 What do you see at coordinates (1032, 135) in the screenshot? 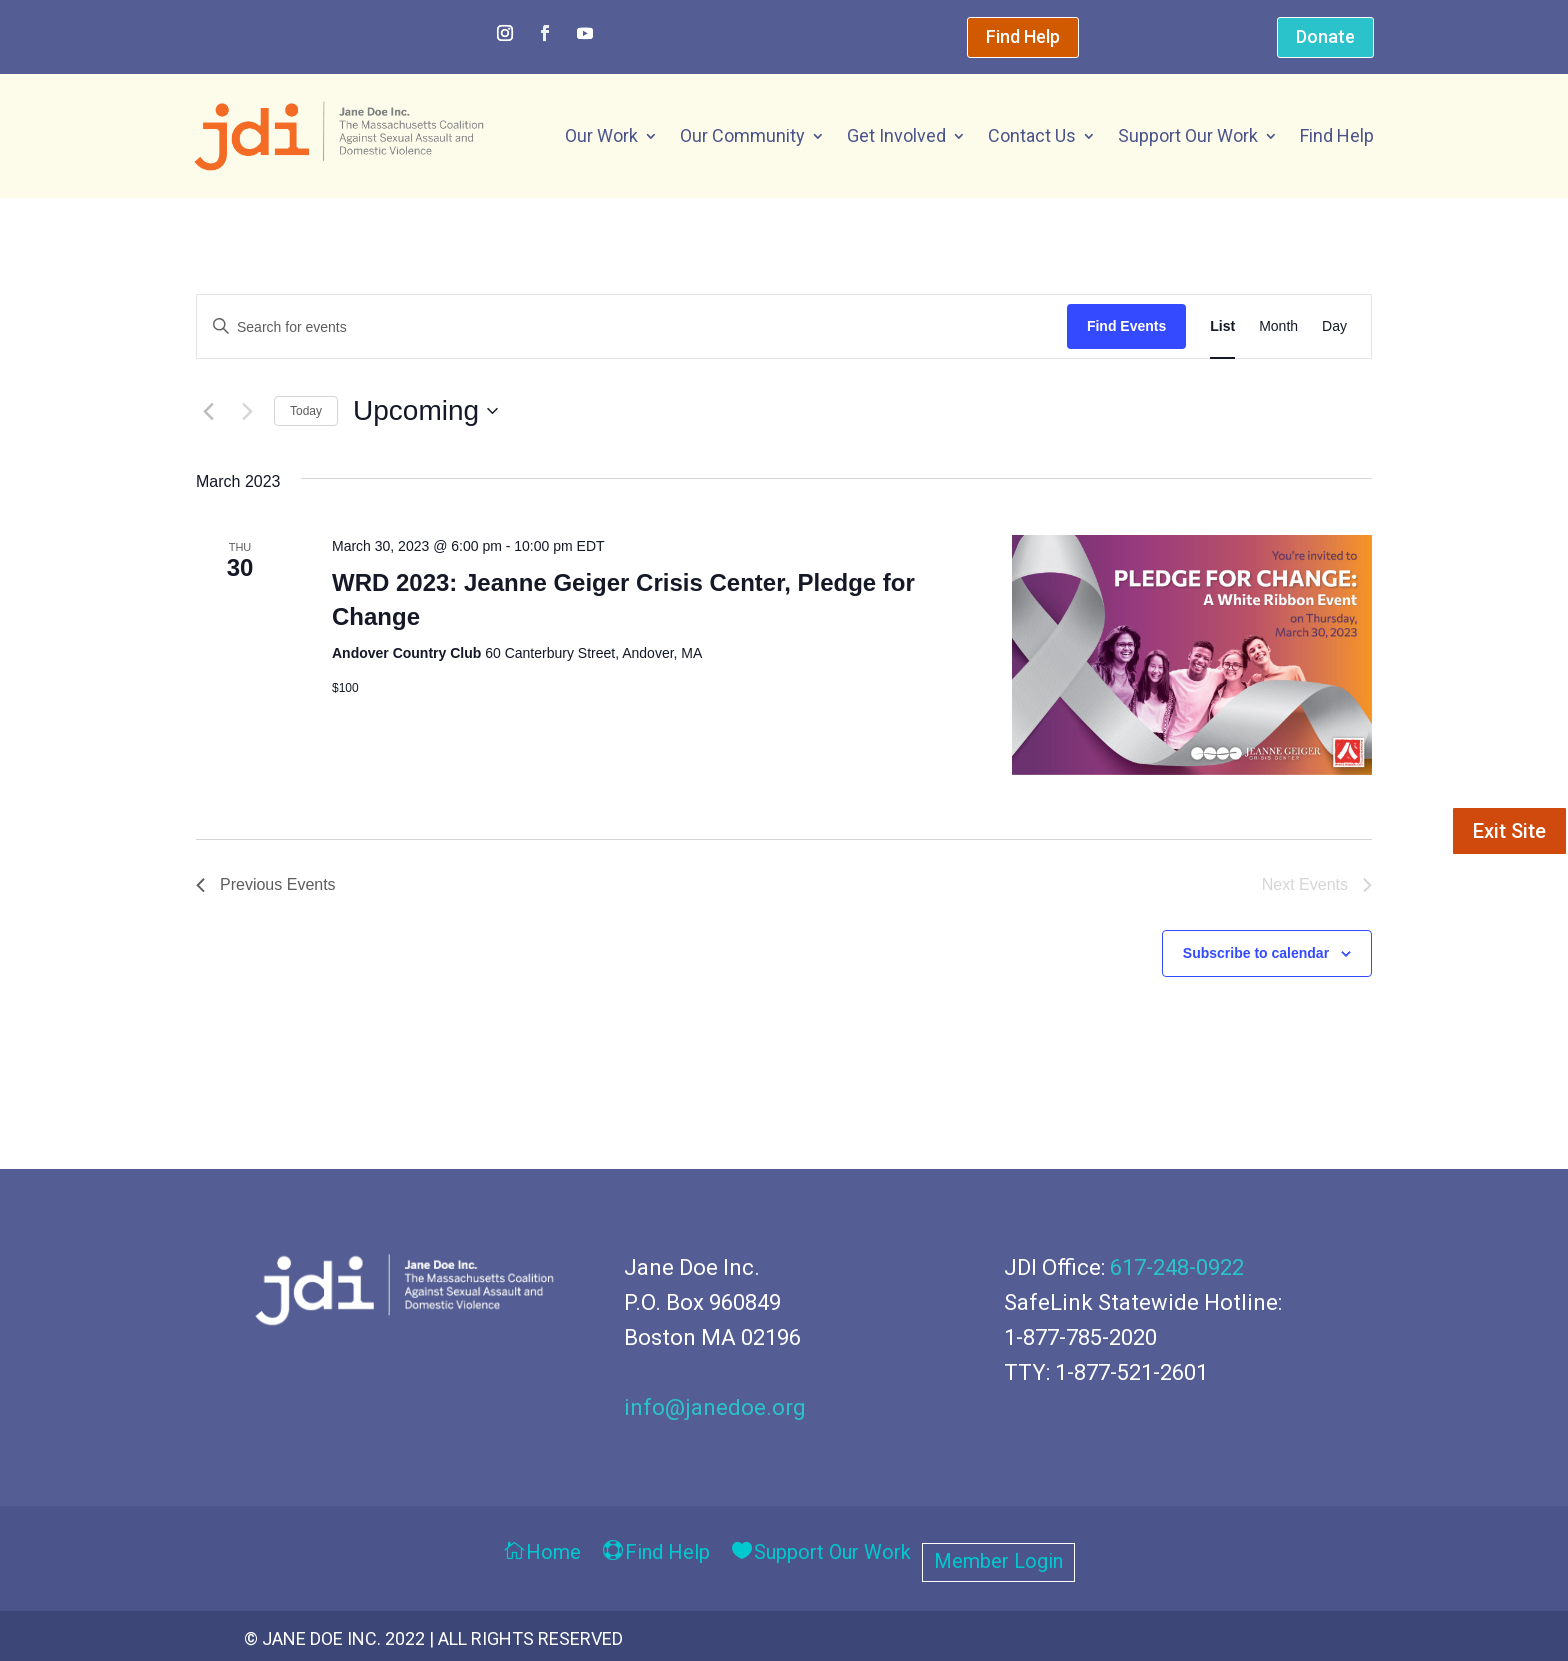
I see `Contact Us` at bounding box center [1032, 135].